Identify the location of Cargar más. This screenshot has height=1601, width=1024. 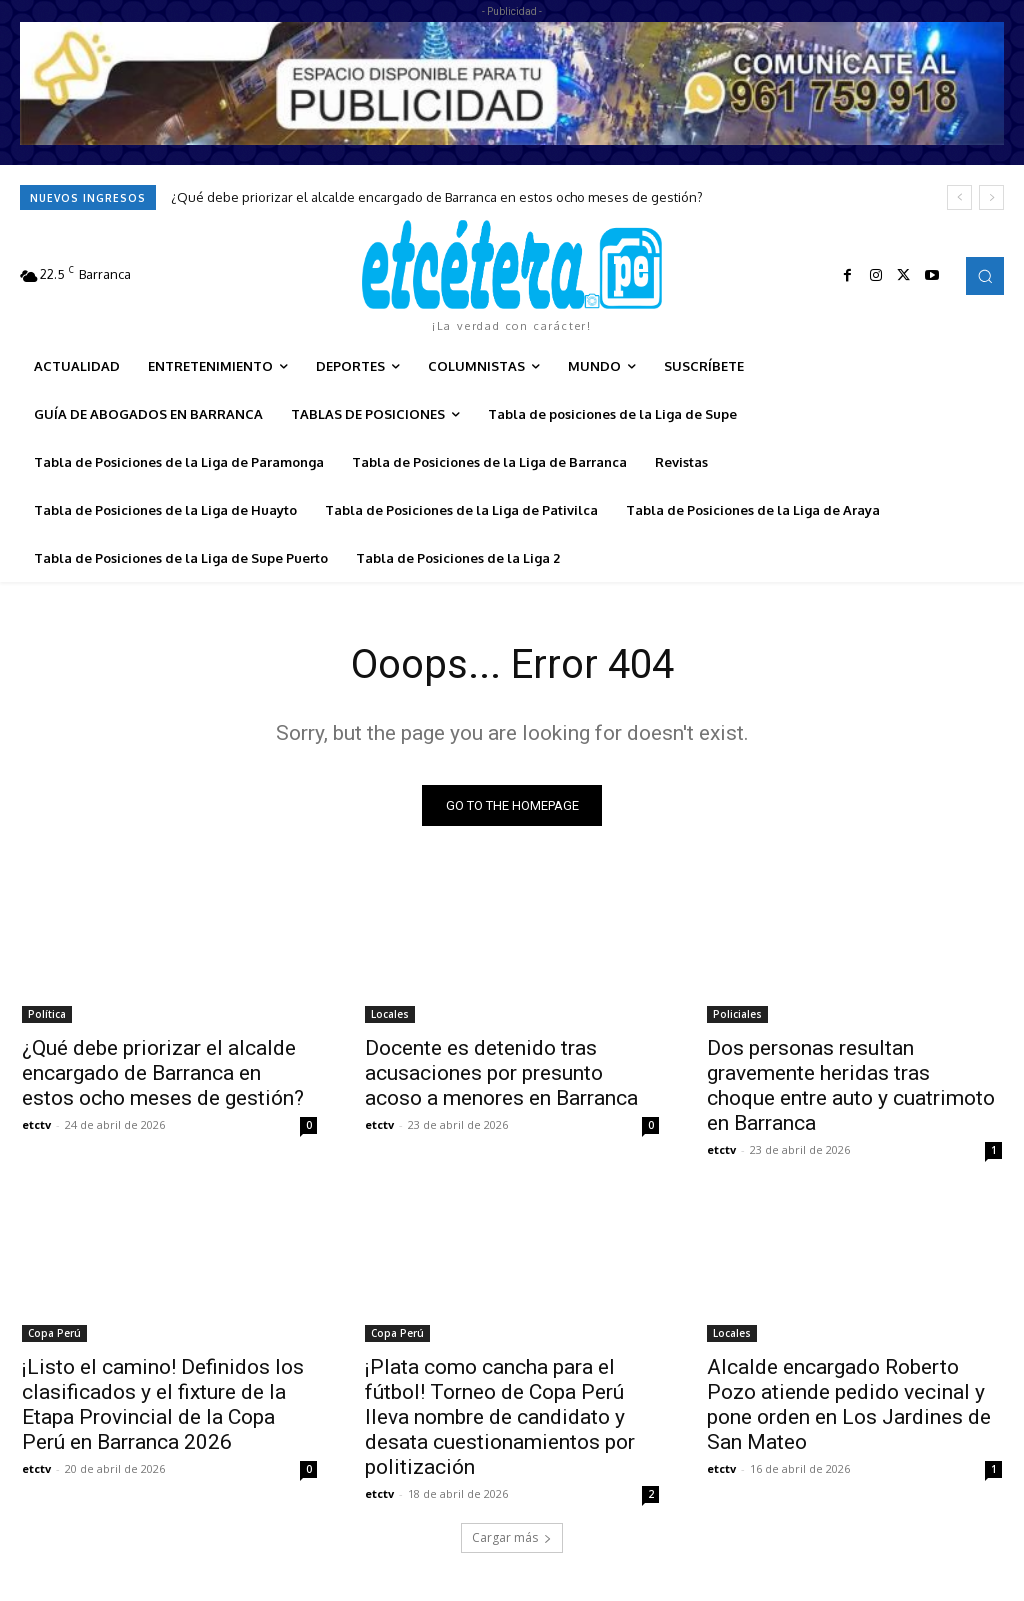
(512, 1537).